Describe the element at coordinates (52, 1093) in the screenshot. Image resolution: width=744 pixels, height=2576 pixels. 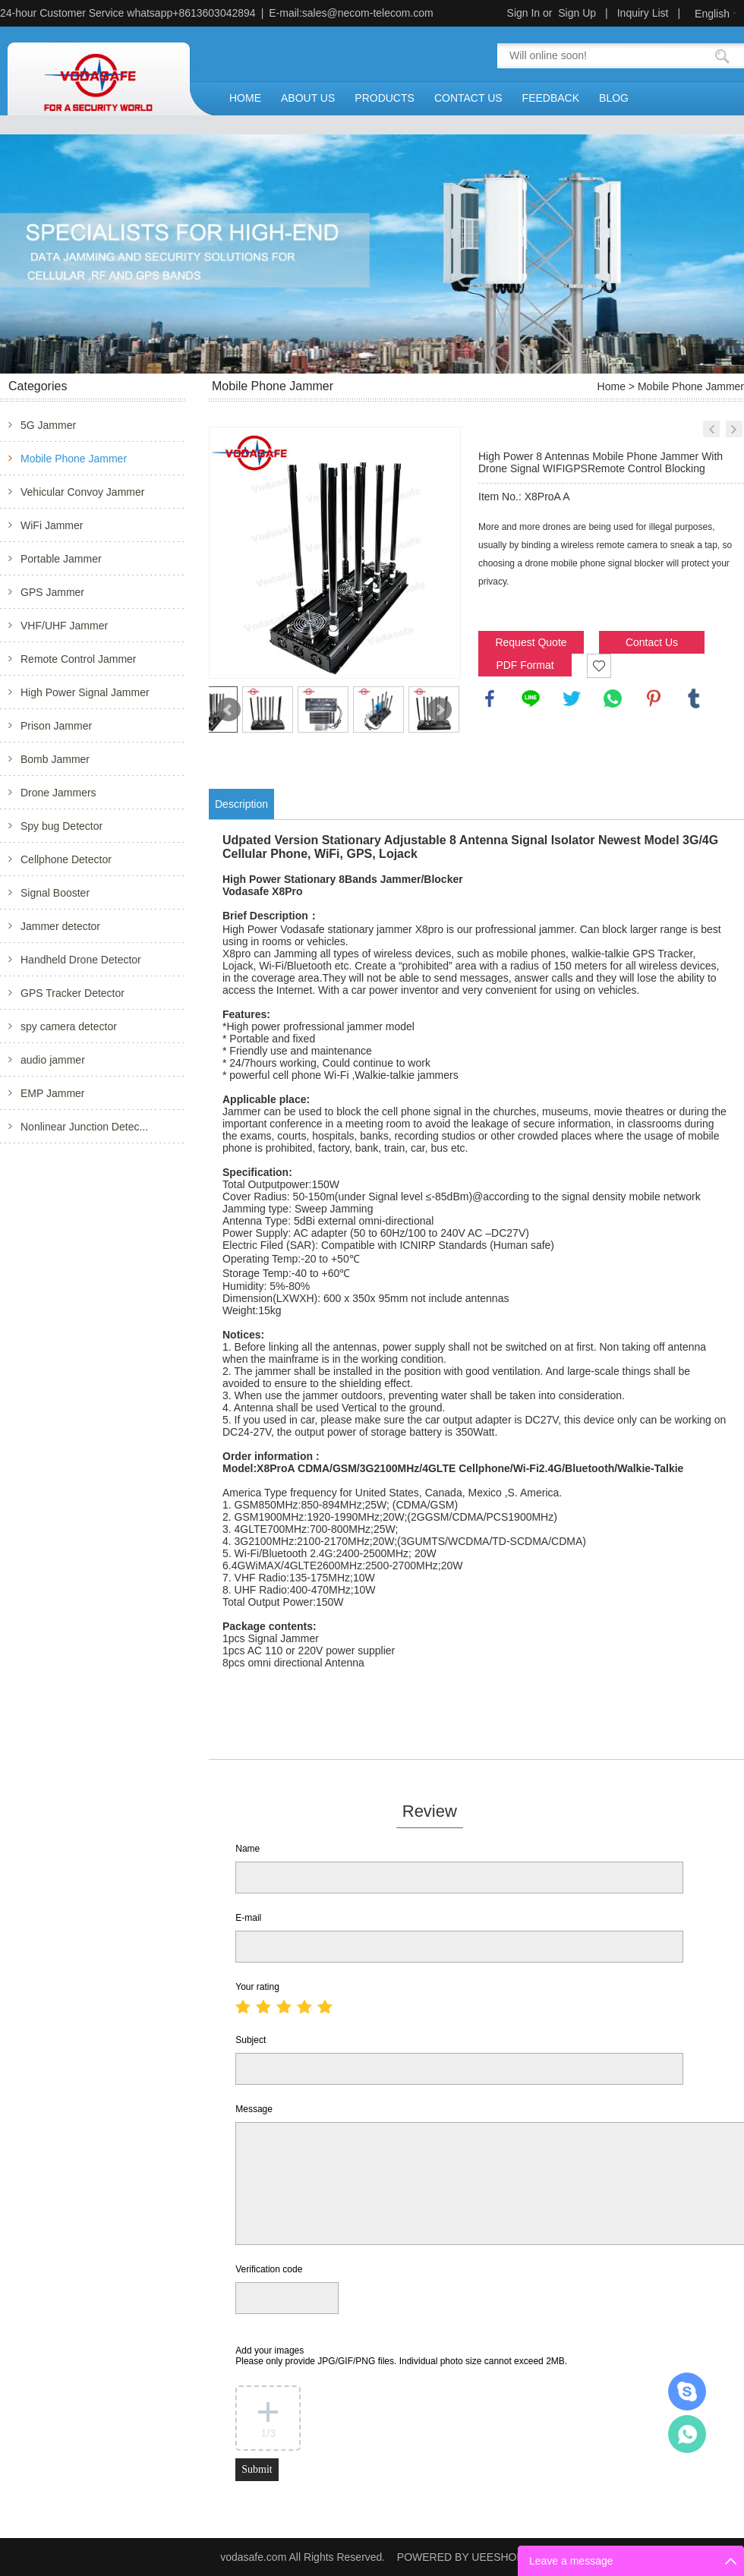
I see `EMP Jammer` at that location.